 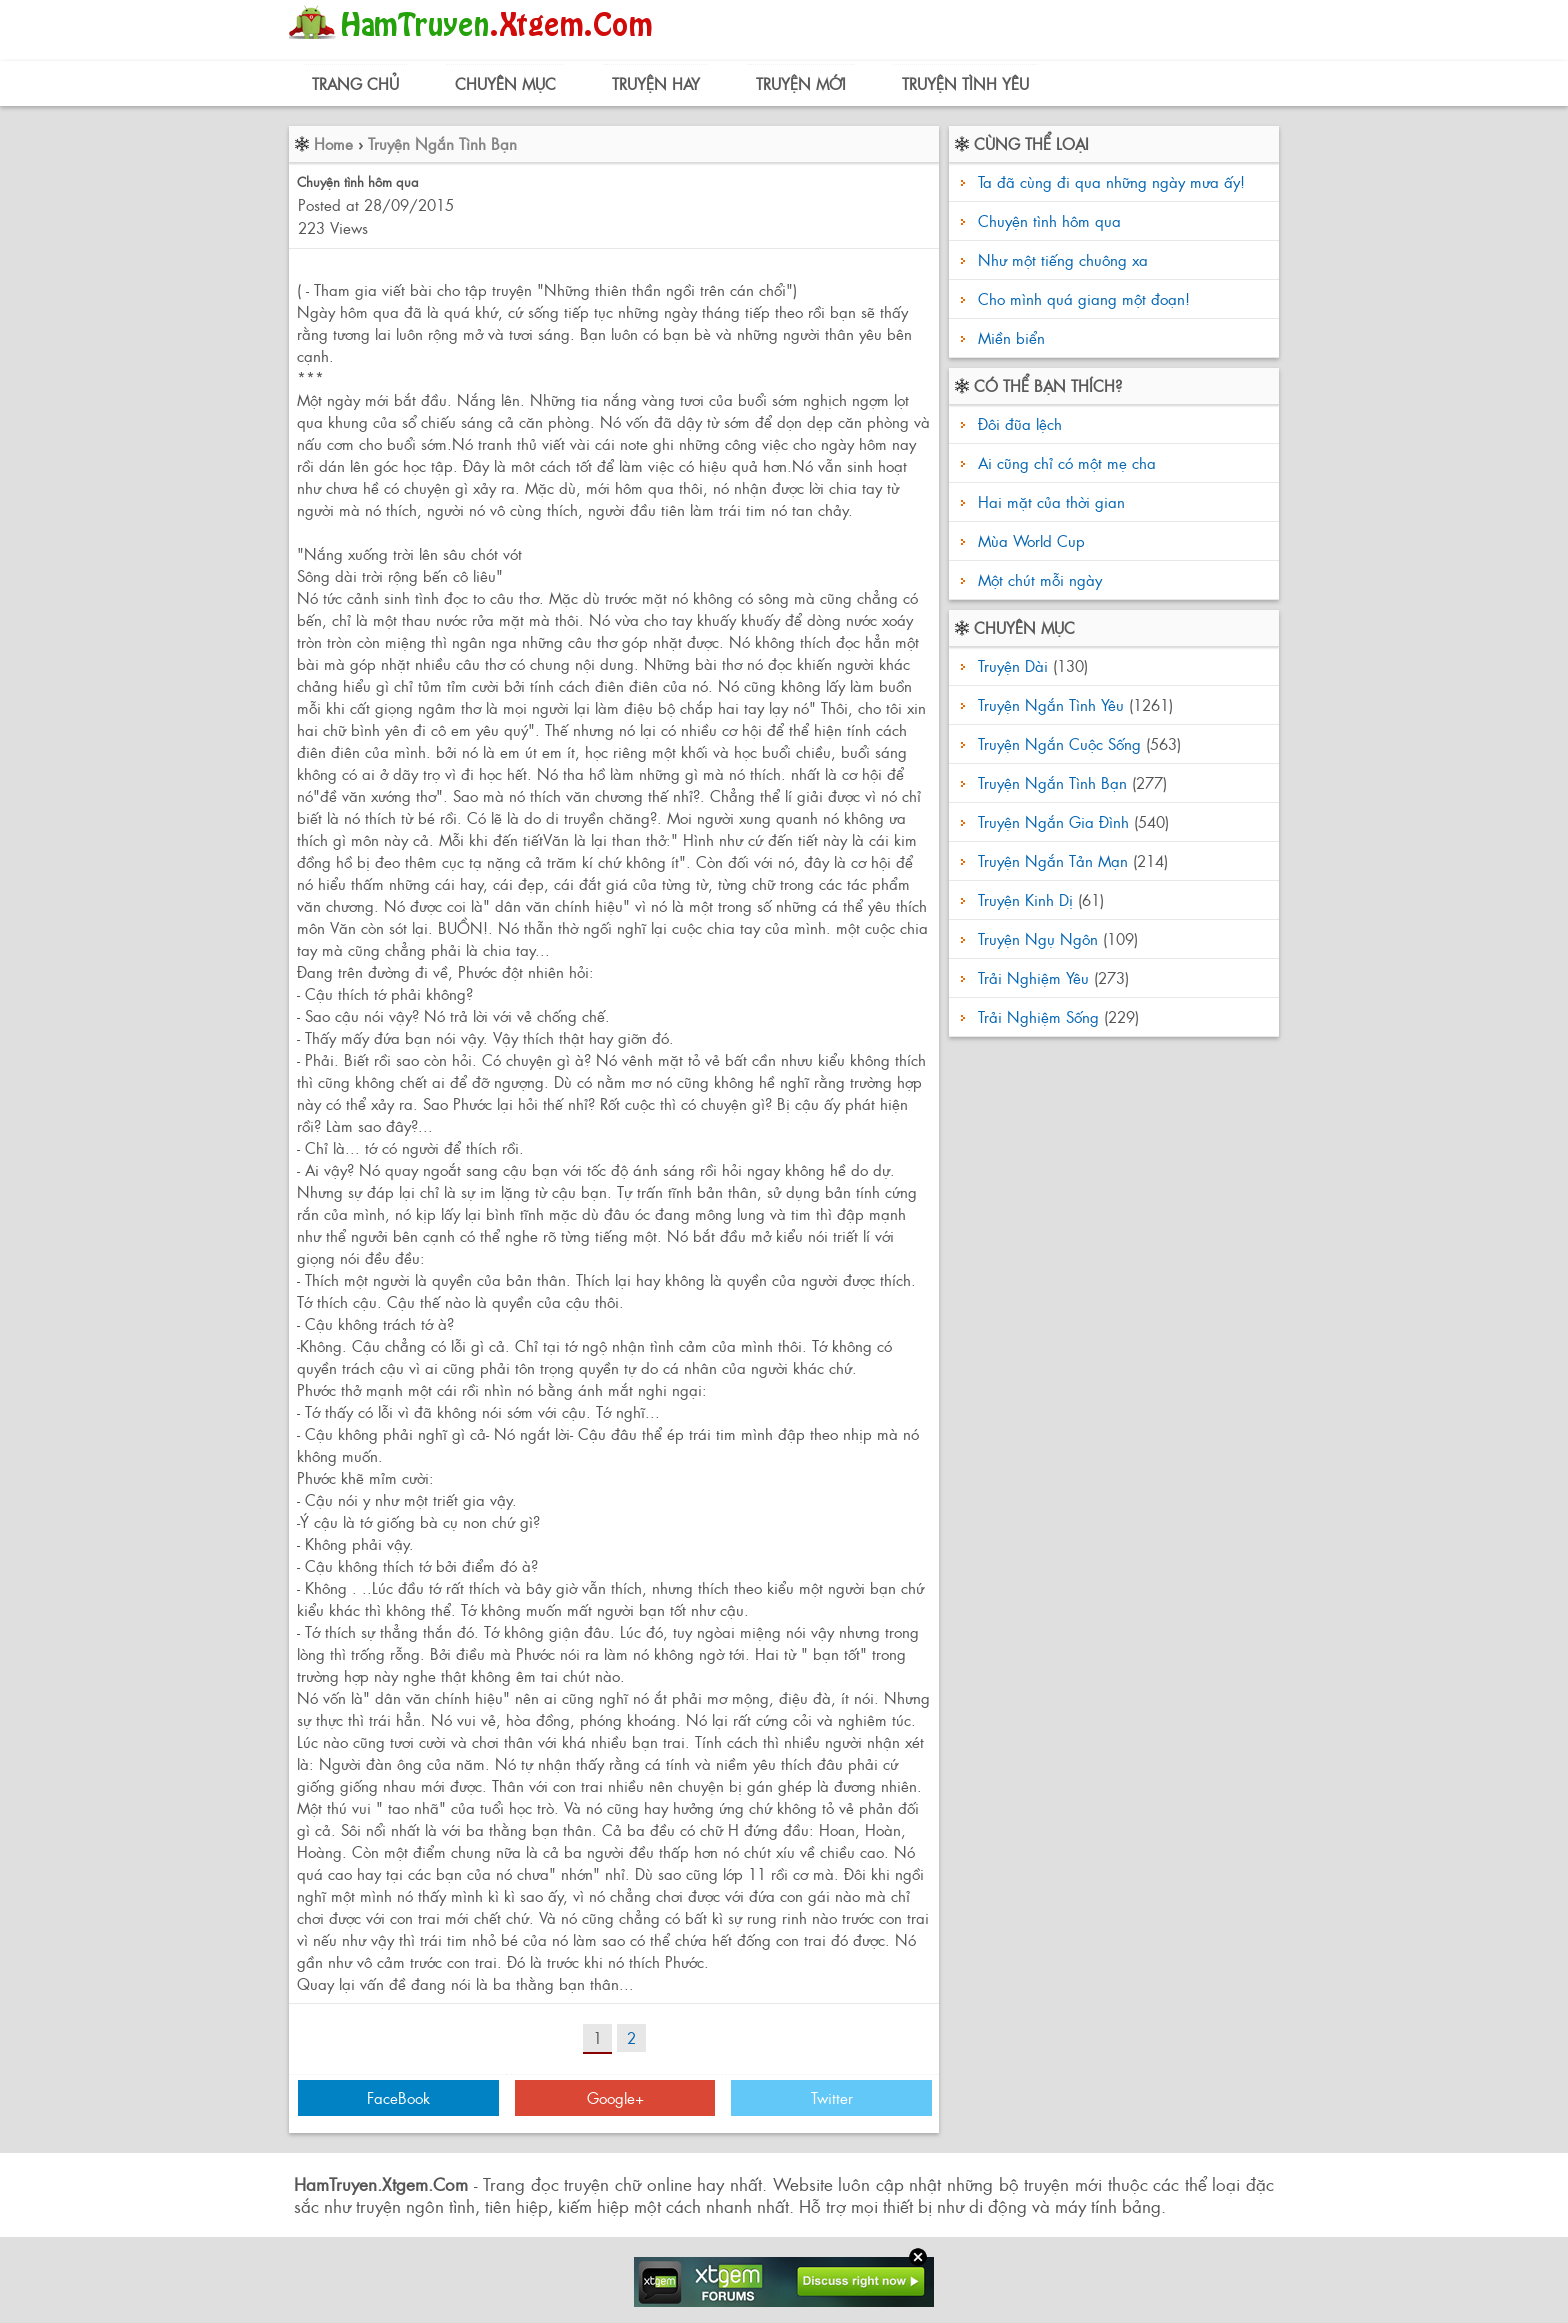 I want to click on Một chút mỗi ngày, so click(x=1037, y=579).